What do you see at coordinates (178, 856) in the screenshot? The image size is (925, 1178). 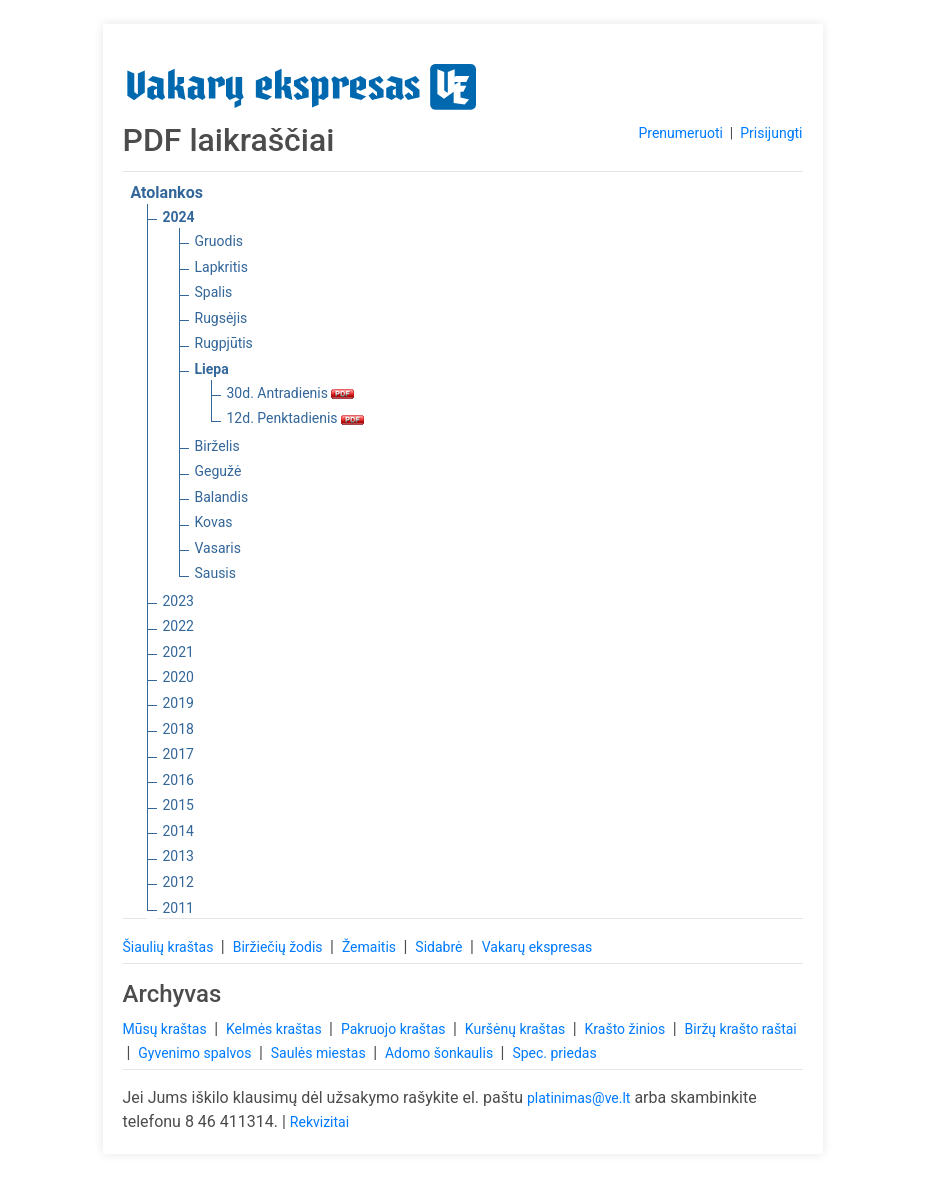 I see `2013` at bounding box center [178, 856].